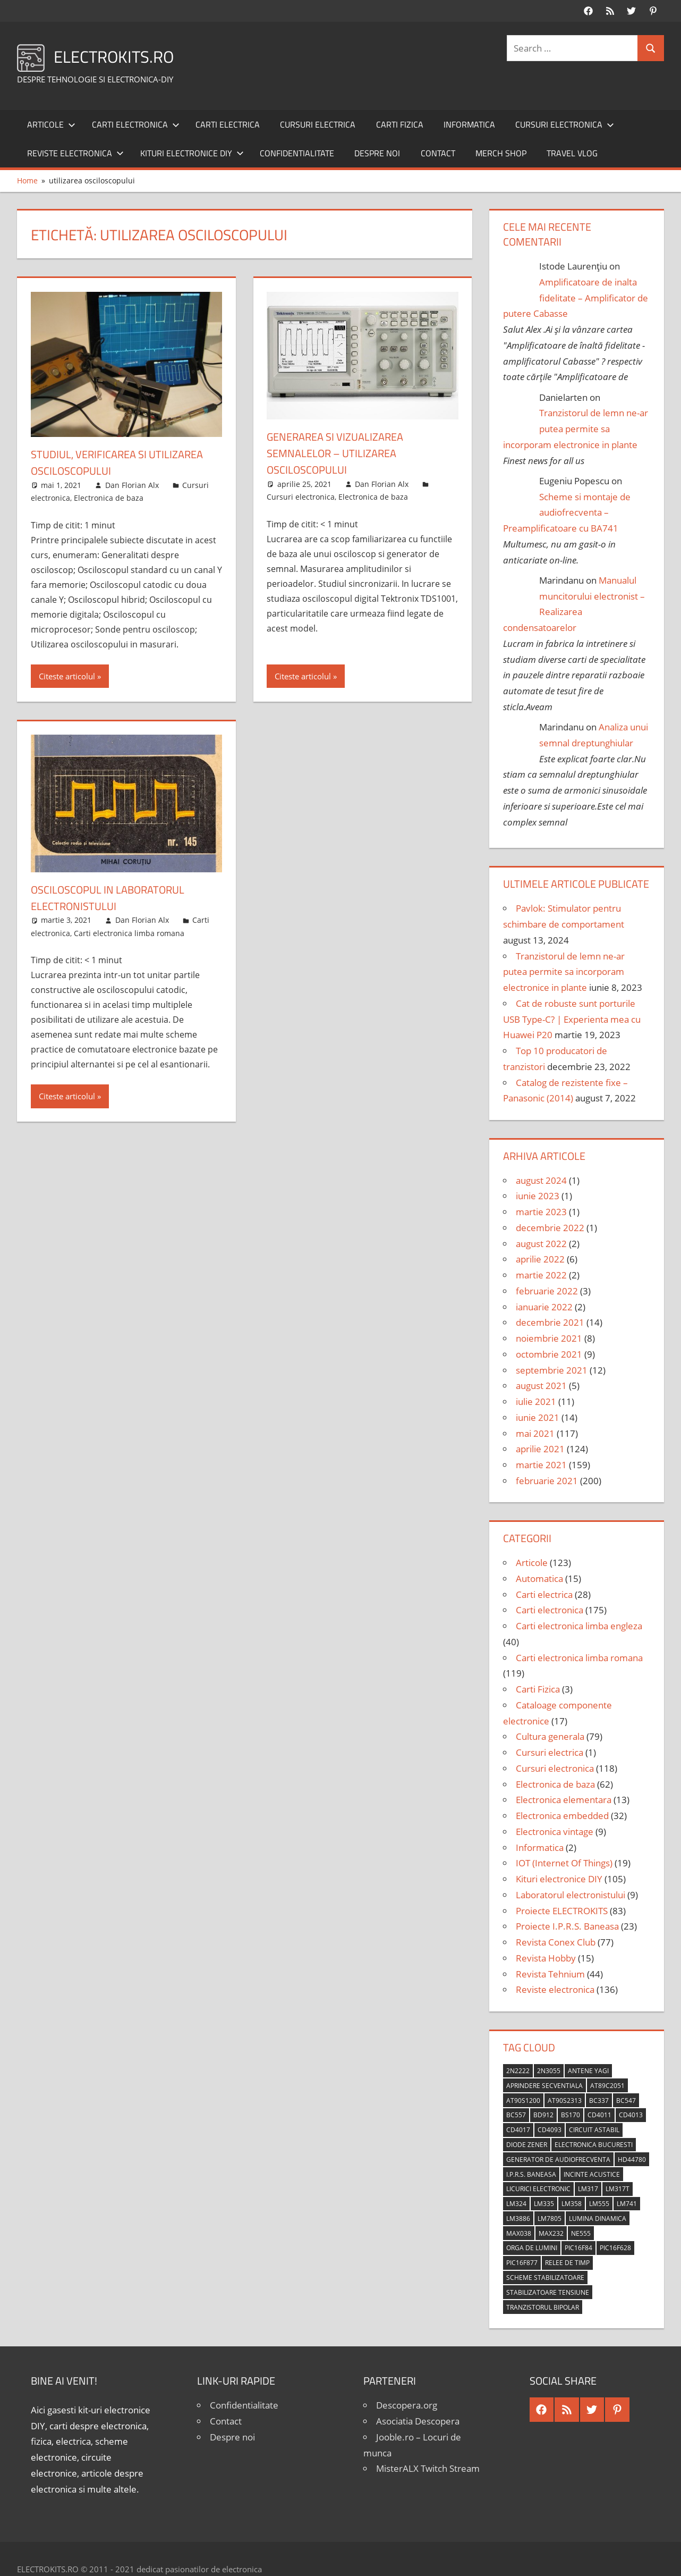 The image size is (681, 2576). What do you see at coordinates (592, 2174) in the screenshot?
I see `incinte acustice [incinte acustice (4 elemente)]` at bounding box center [592, 2174].